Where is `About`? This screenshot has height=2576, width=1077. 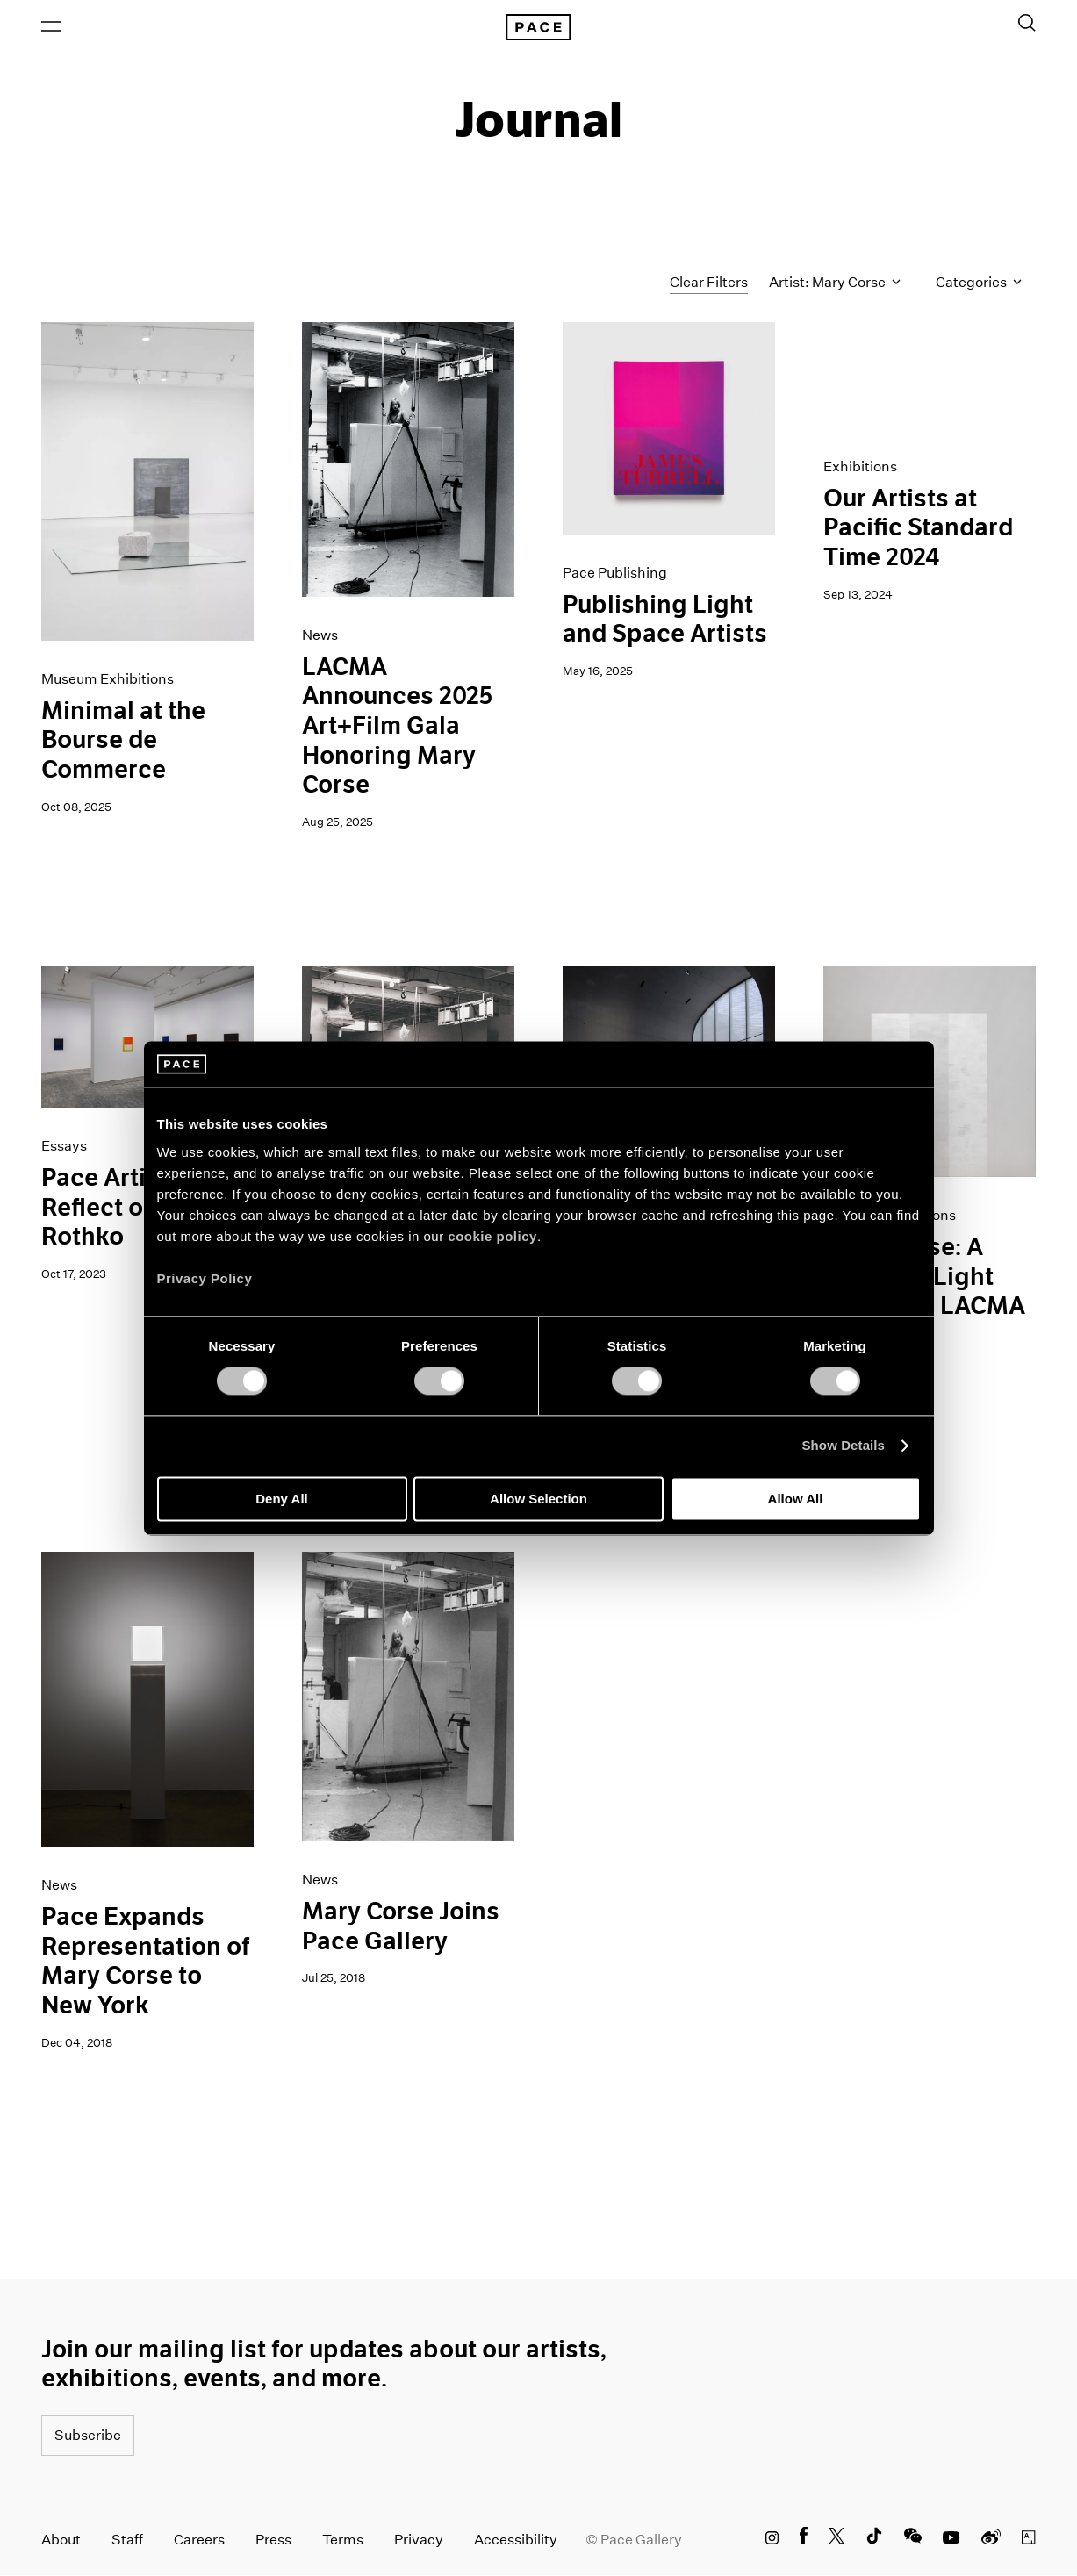
About is located at coordinates (61, 2540).